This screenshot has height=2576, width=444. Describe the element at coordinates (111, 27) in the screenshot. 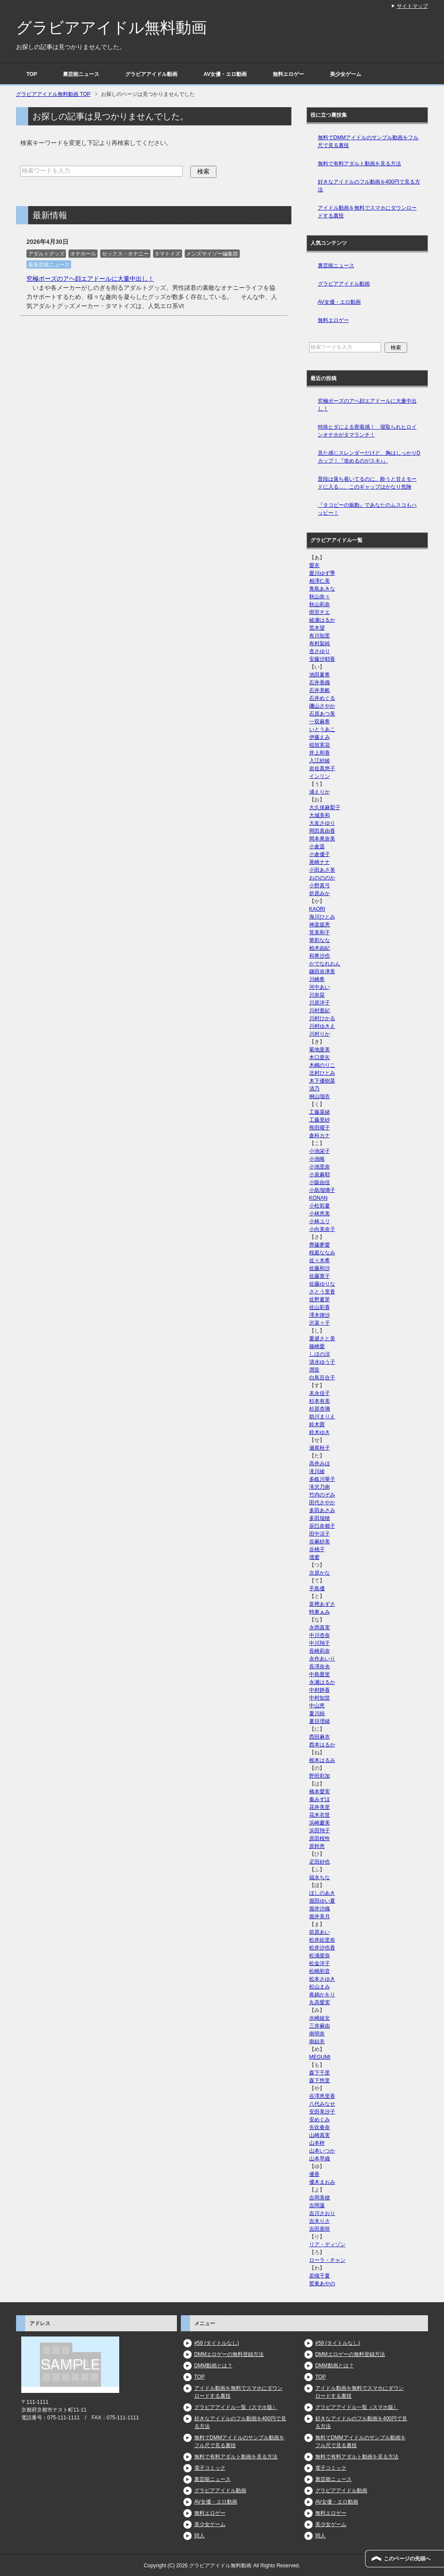

I see `グラビアアイドル無料動画` at that location.